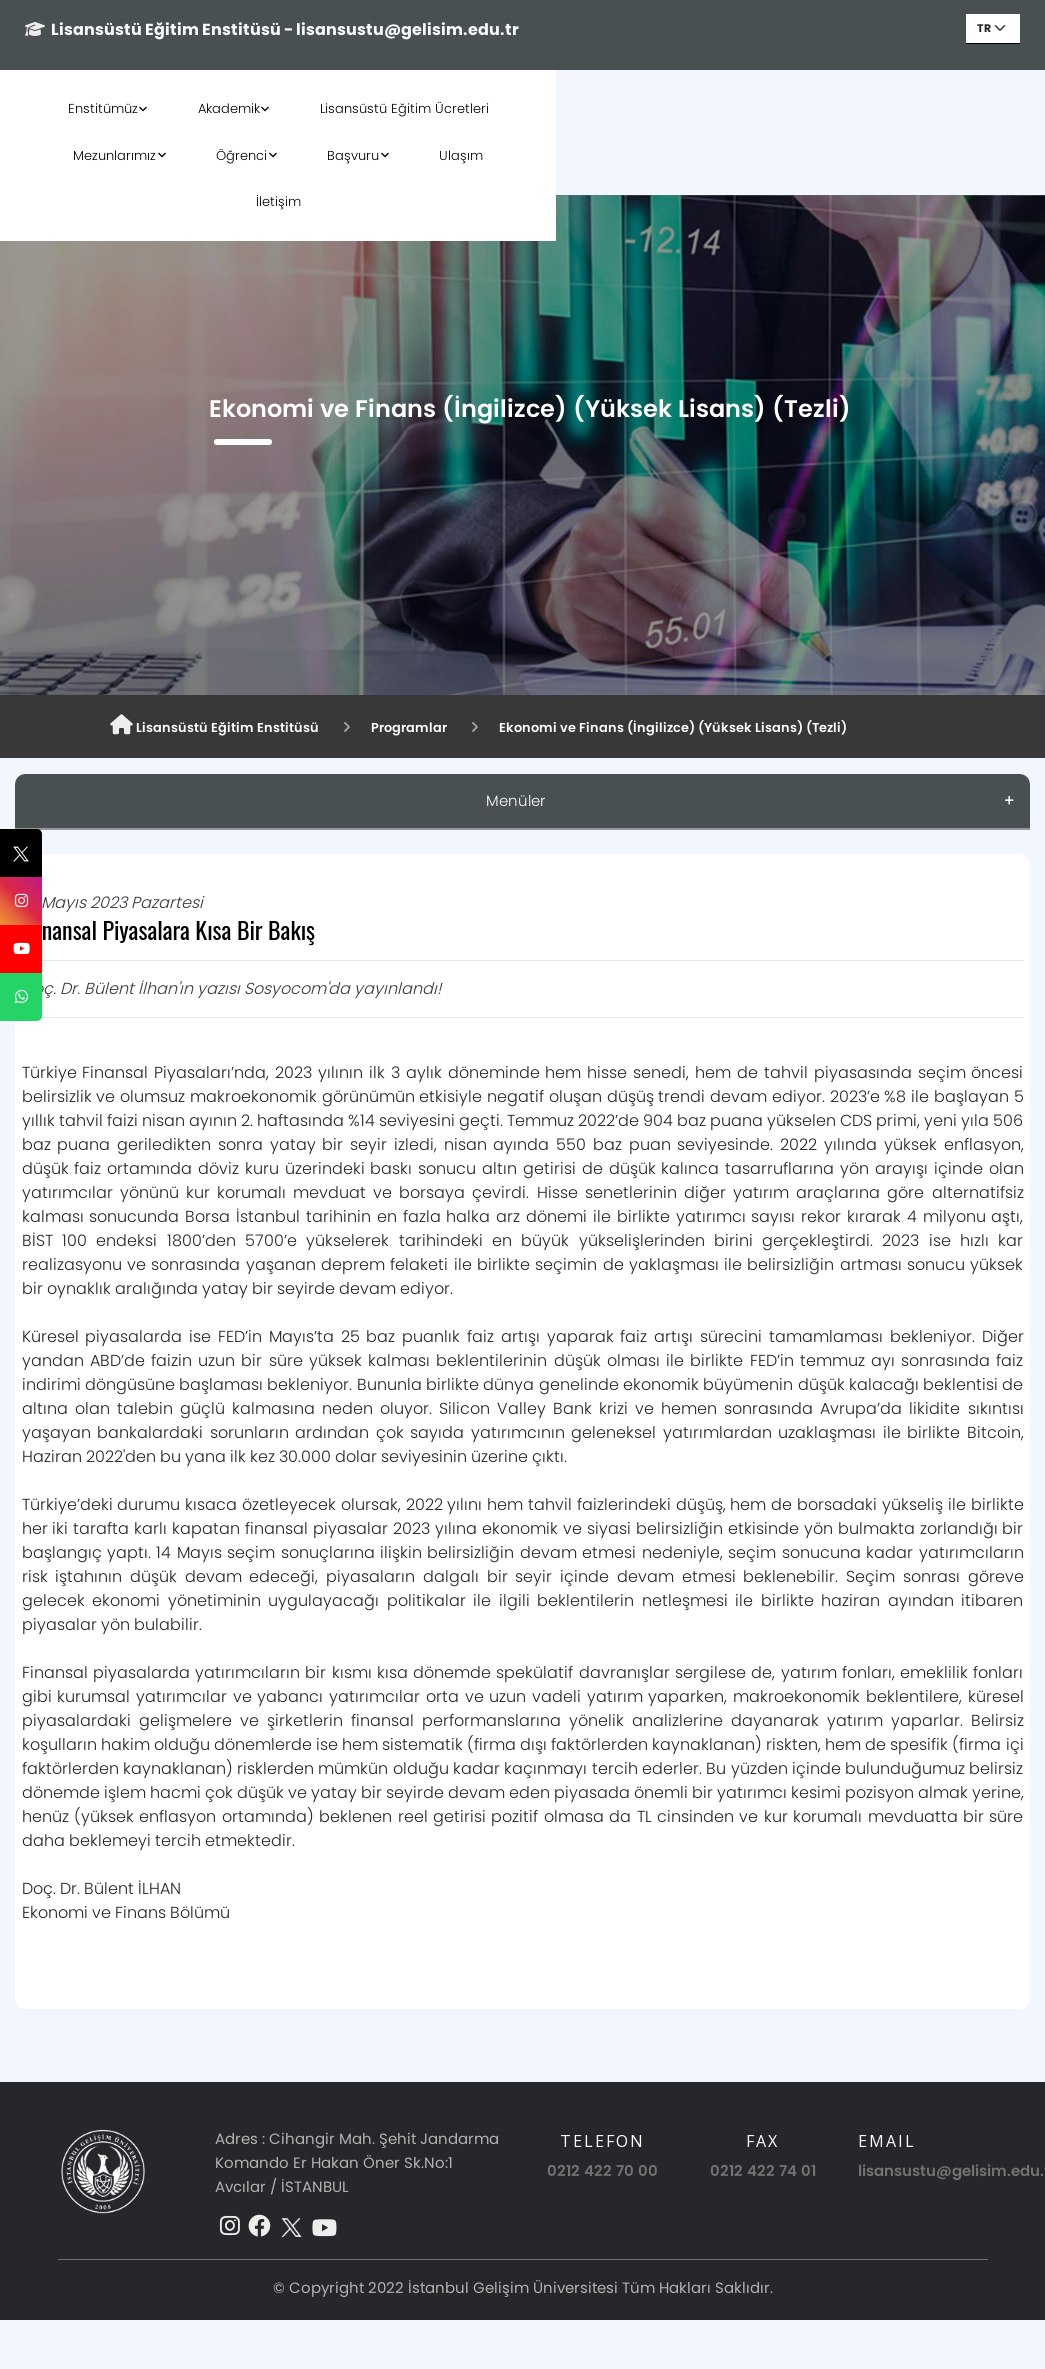  Describe the element at coordinates (434, 727) in the screenshot. I see `Programlar` at that location.